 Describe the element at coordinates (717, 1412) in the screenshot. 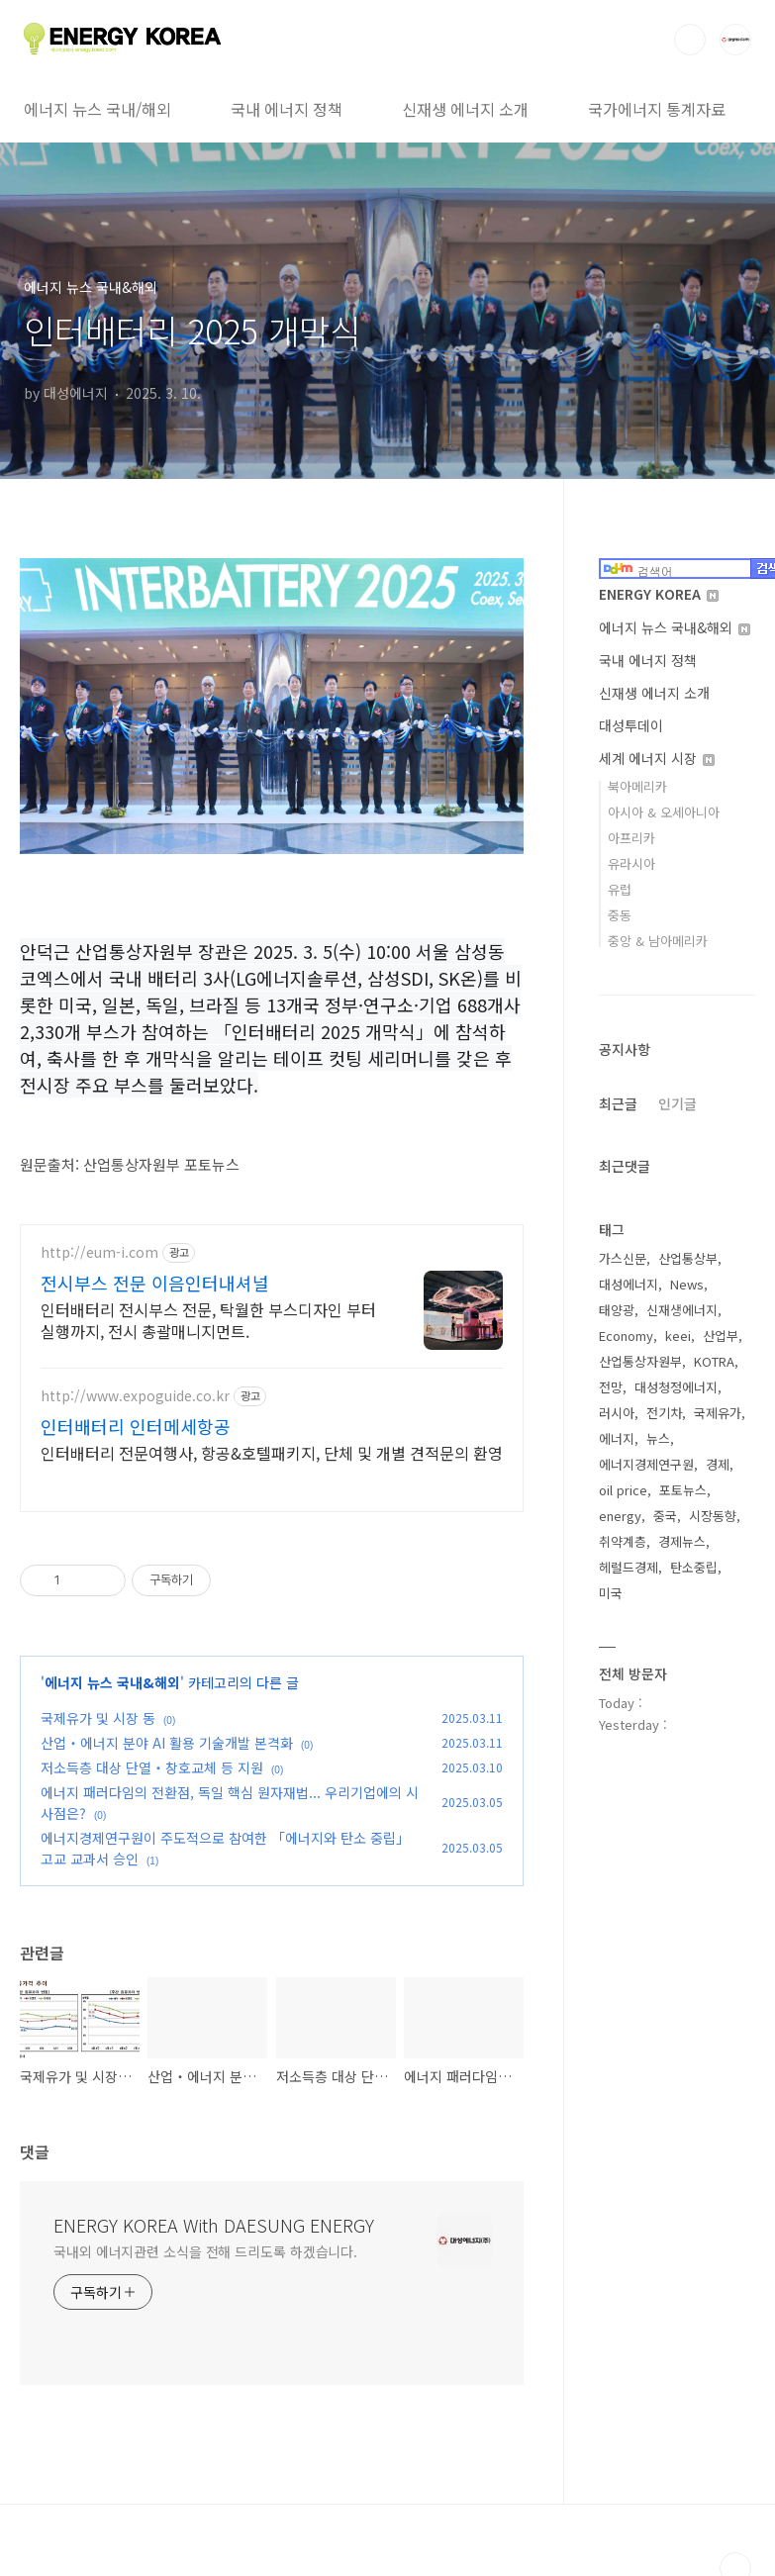

I see `국제유가` at that location.